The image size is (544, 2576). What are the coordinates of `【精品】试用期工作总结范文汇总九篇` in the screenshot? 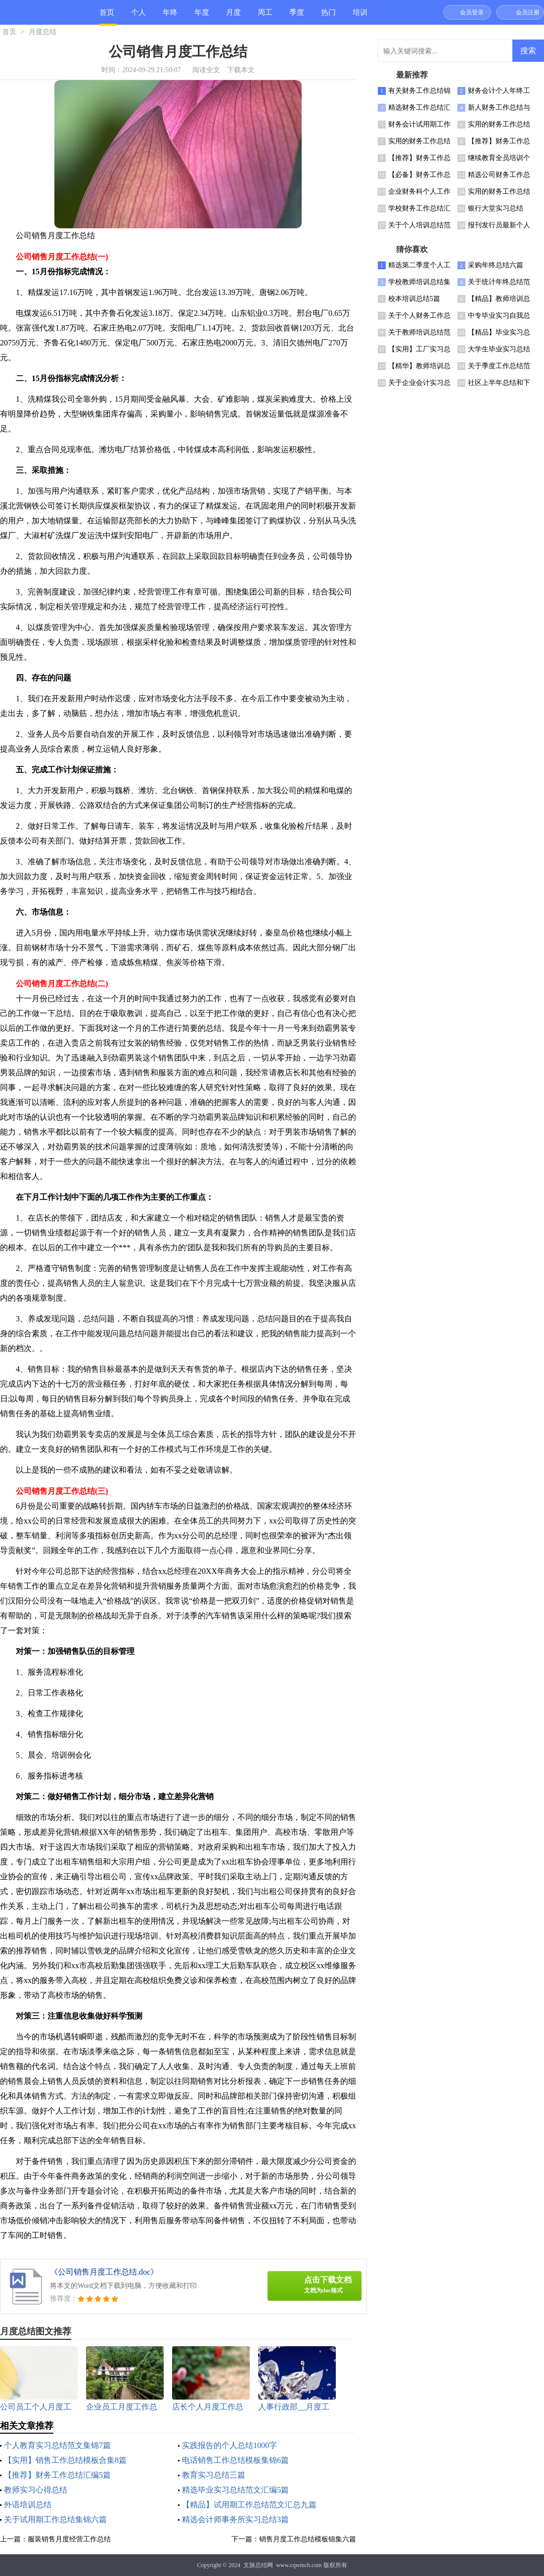 It's located at (249, 2504).